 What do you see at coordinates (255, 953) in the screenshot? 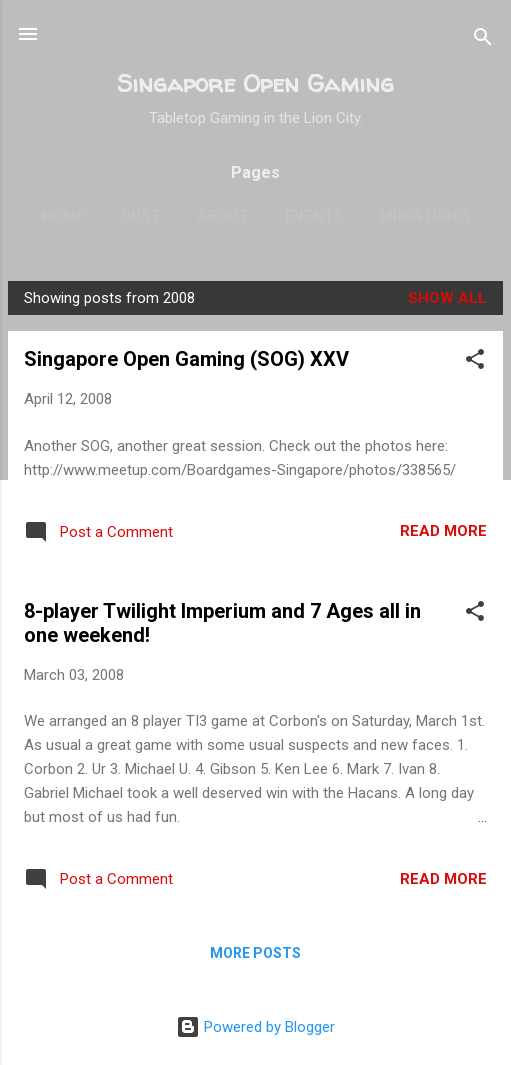
I see `More posts` at bounding box center [255, 953].